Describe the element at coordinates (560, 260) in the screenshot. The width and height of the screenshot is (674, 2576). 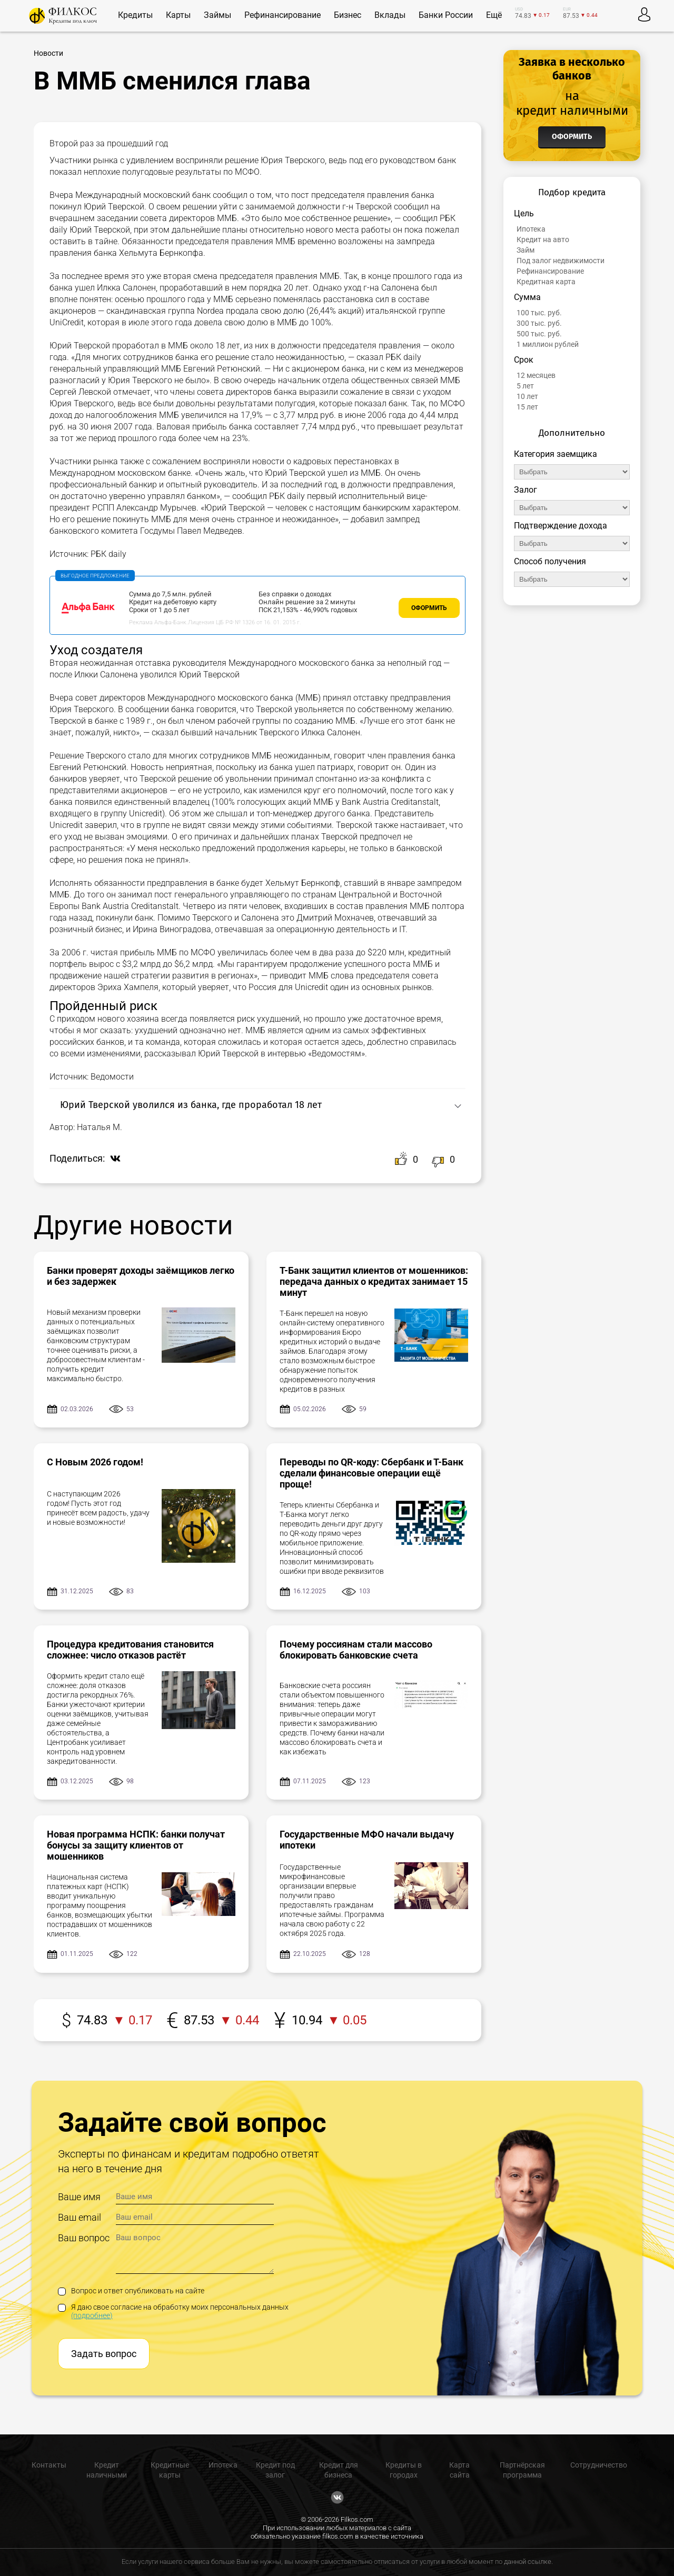
I see `Под залог недвижимости` at that location.